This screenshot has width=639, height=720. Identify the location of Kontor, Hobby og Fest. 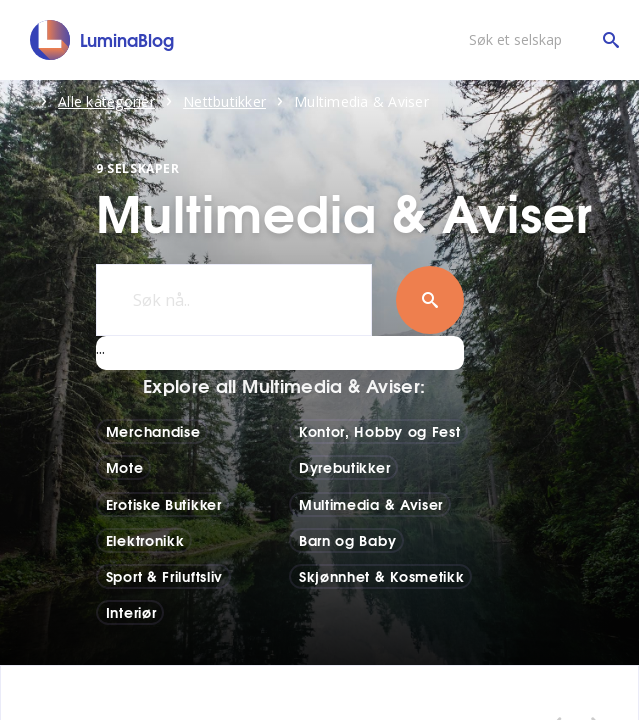
(380, 431).